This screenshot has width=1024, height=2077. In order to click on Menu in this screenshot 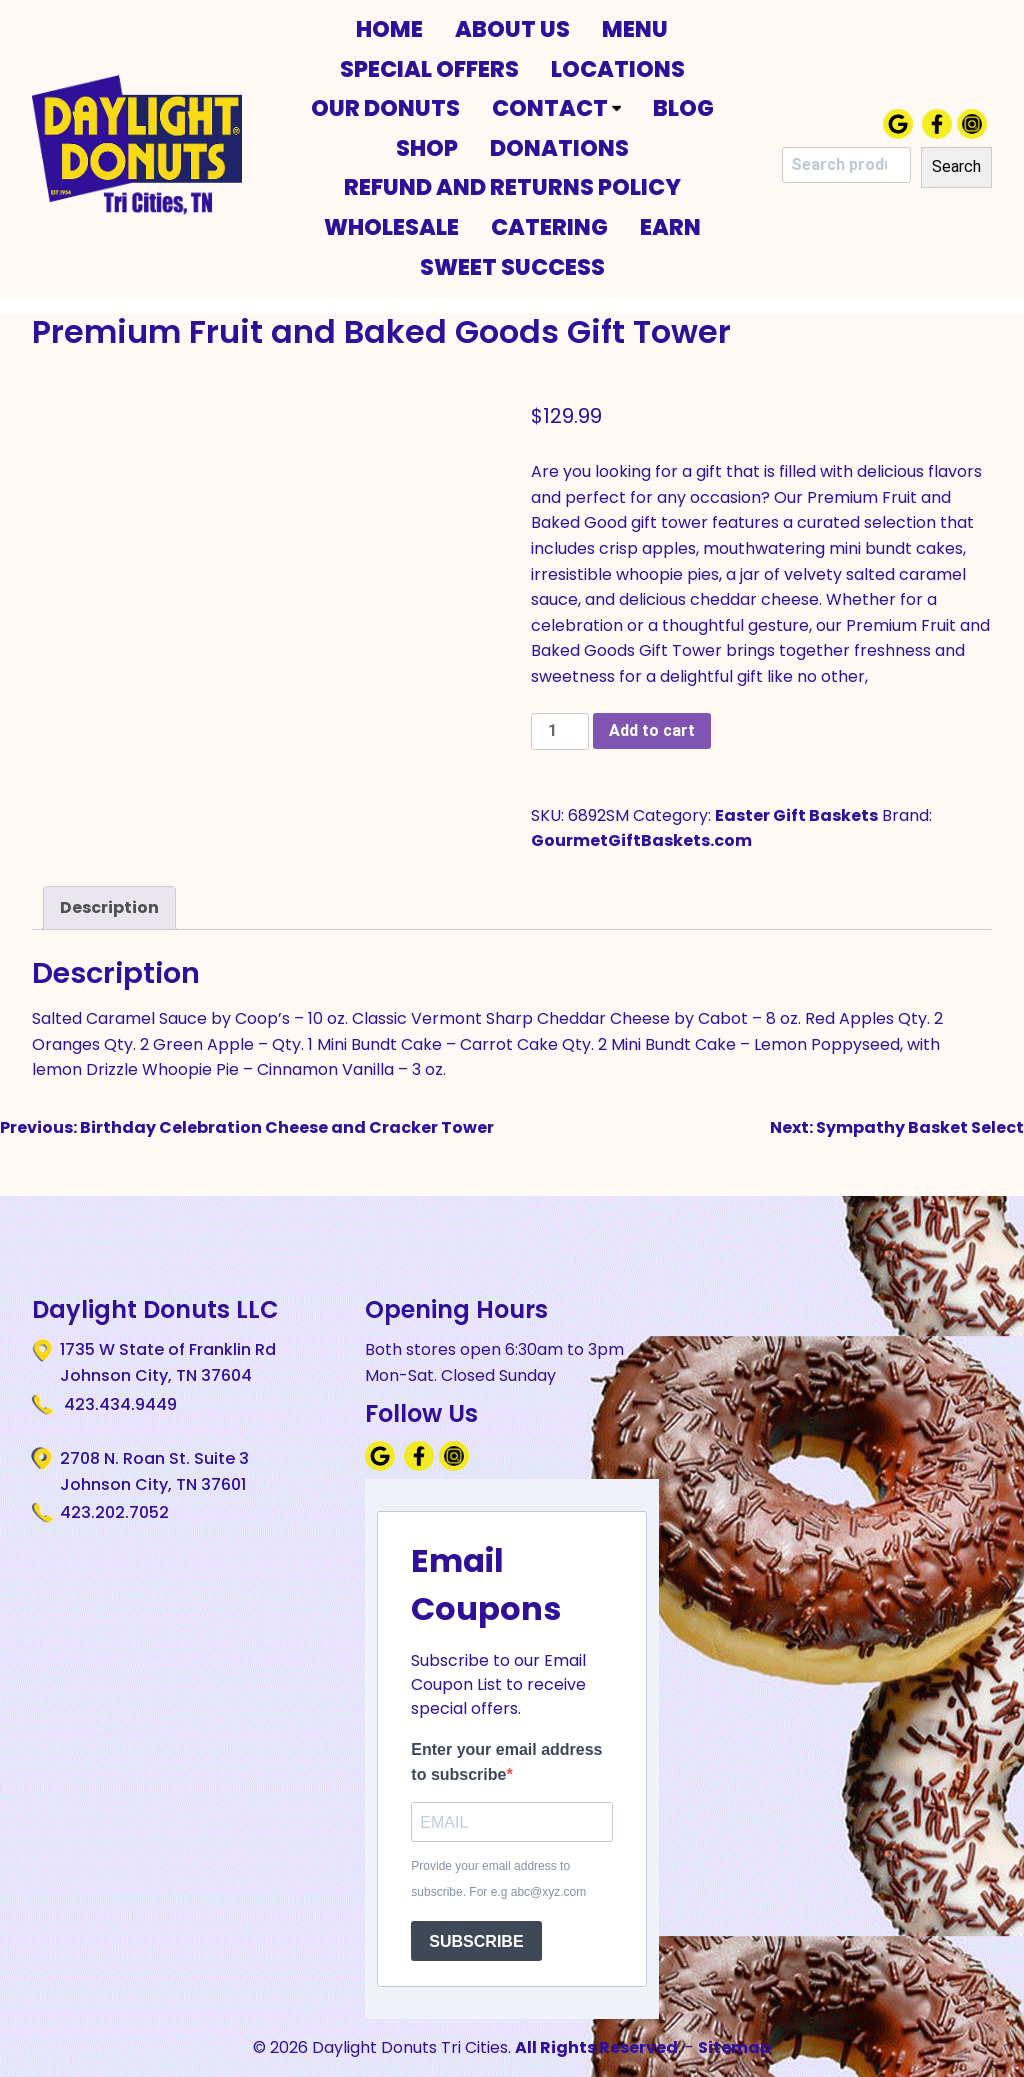, I will do `click(635, 29)`.